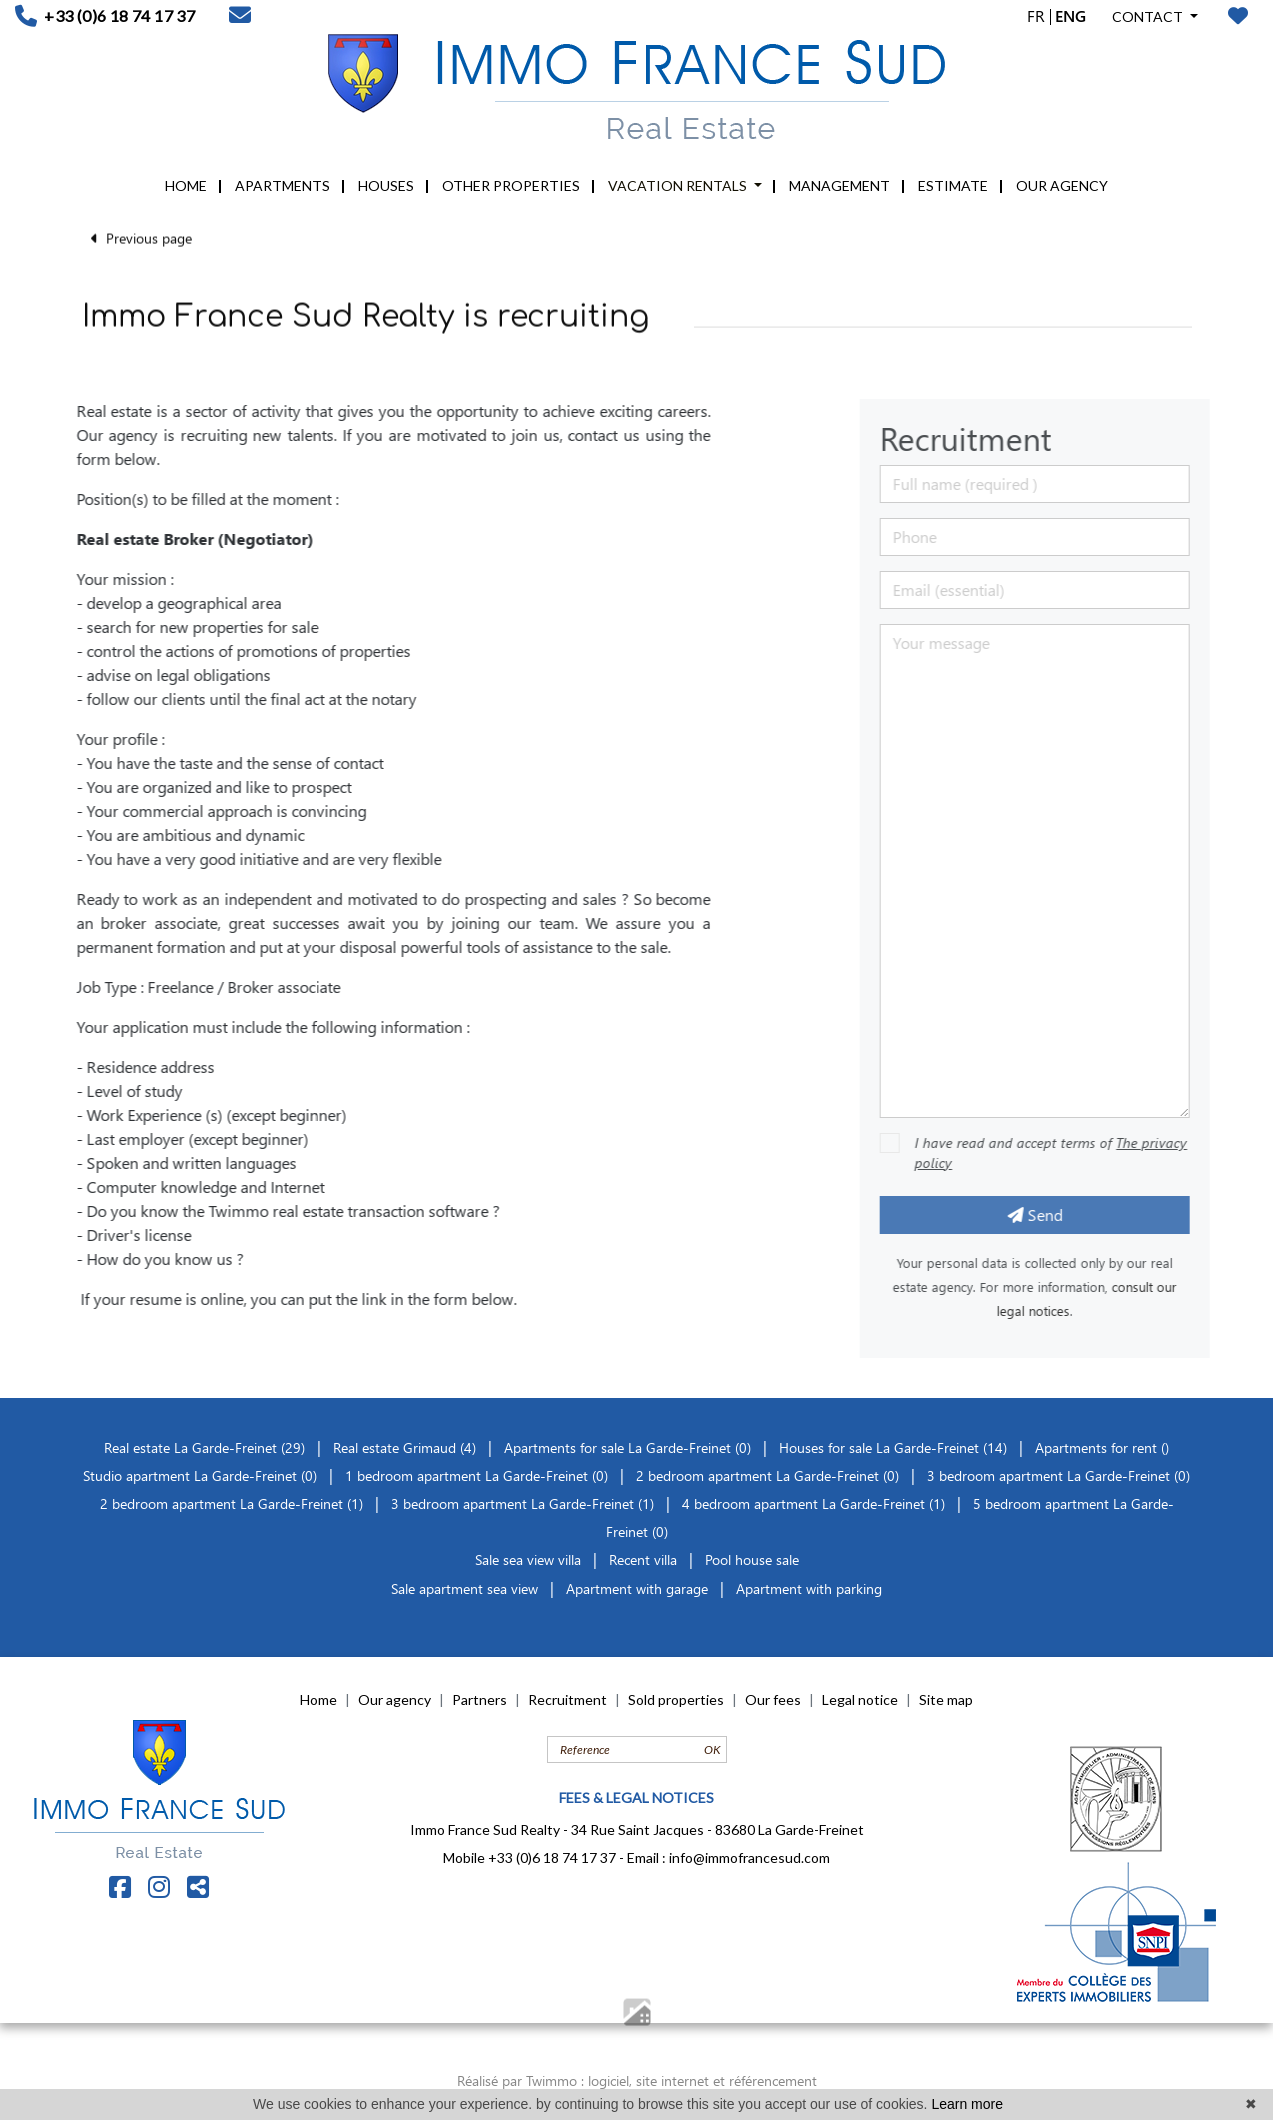 This screenshot has height=2120, width=1273. Describe the element at coordinates (967, 2104) in the screenshot. I see `Learn more` at that location.